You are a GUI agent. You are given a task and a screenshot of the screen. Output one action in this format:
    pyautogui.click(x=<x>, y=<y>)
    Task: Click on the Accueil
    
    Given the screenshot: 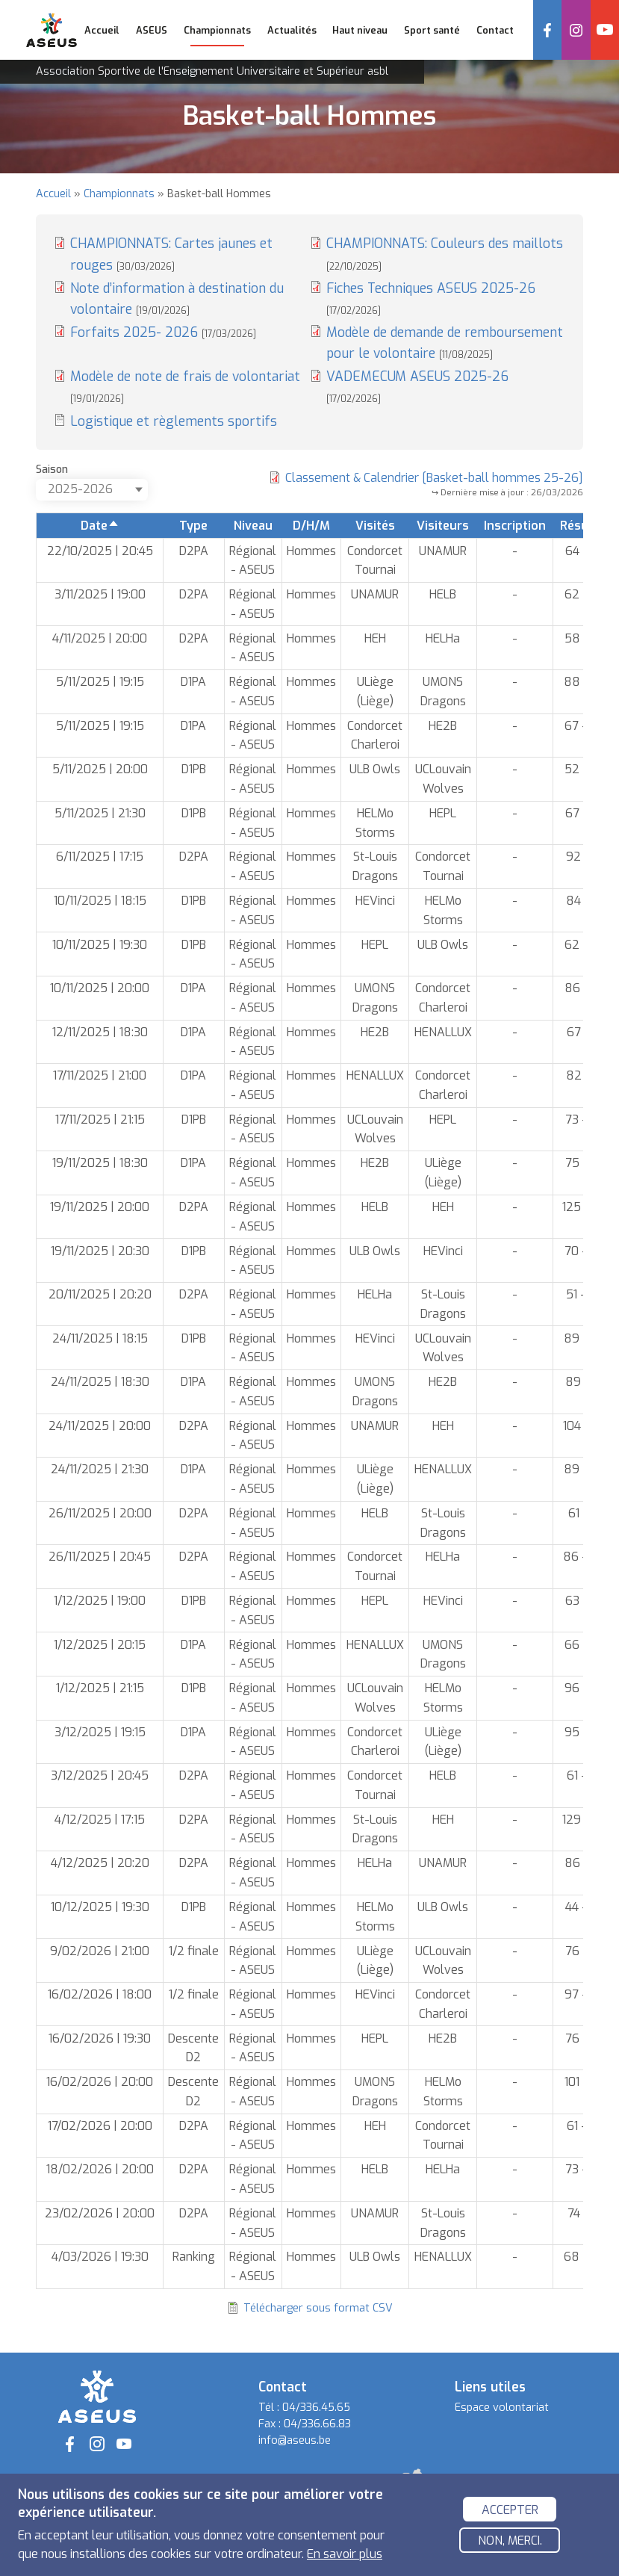 What is the action you would take?
    pyautogui.click(x=101, y=30)
    